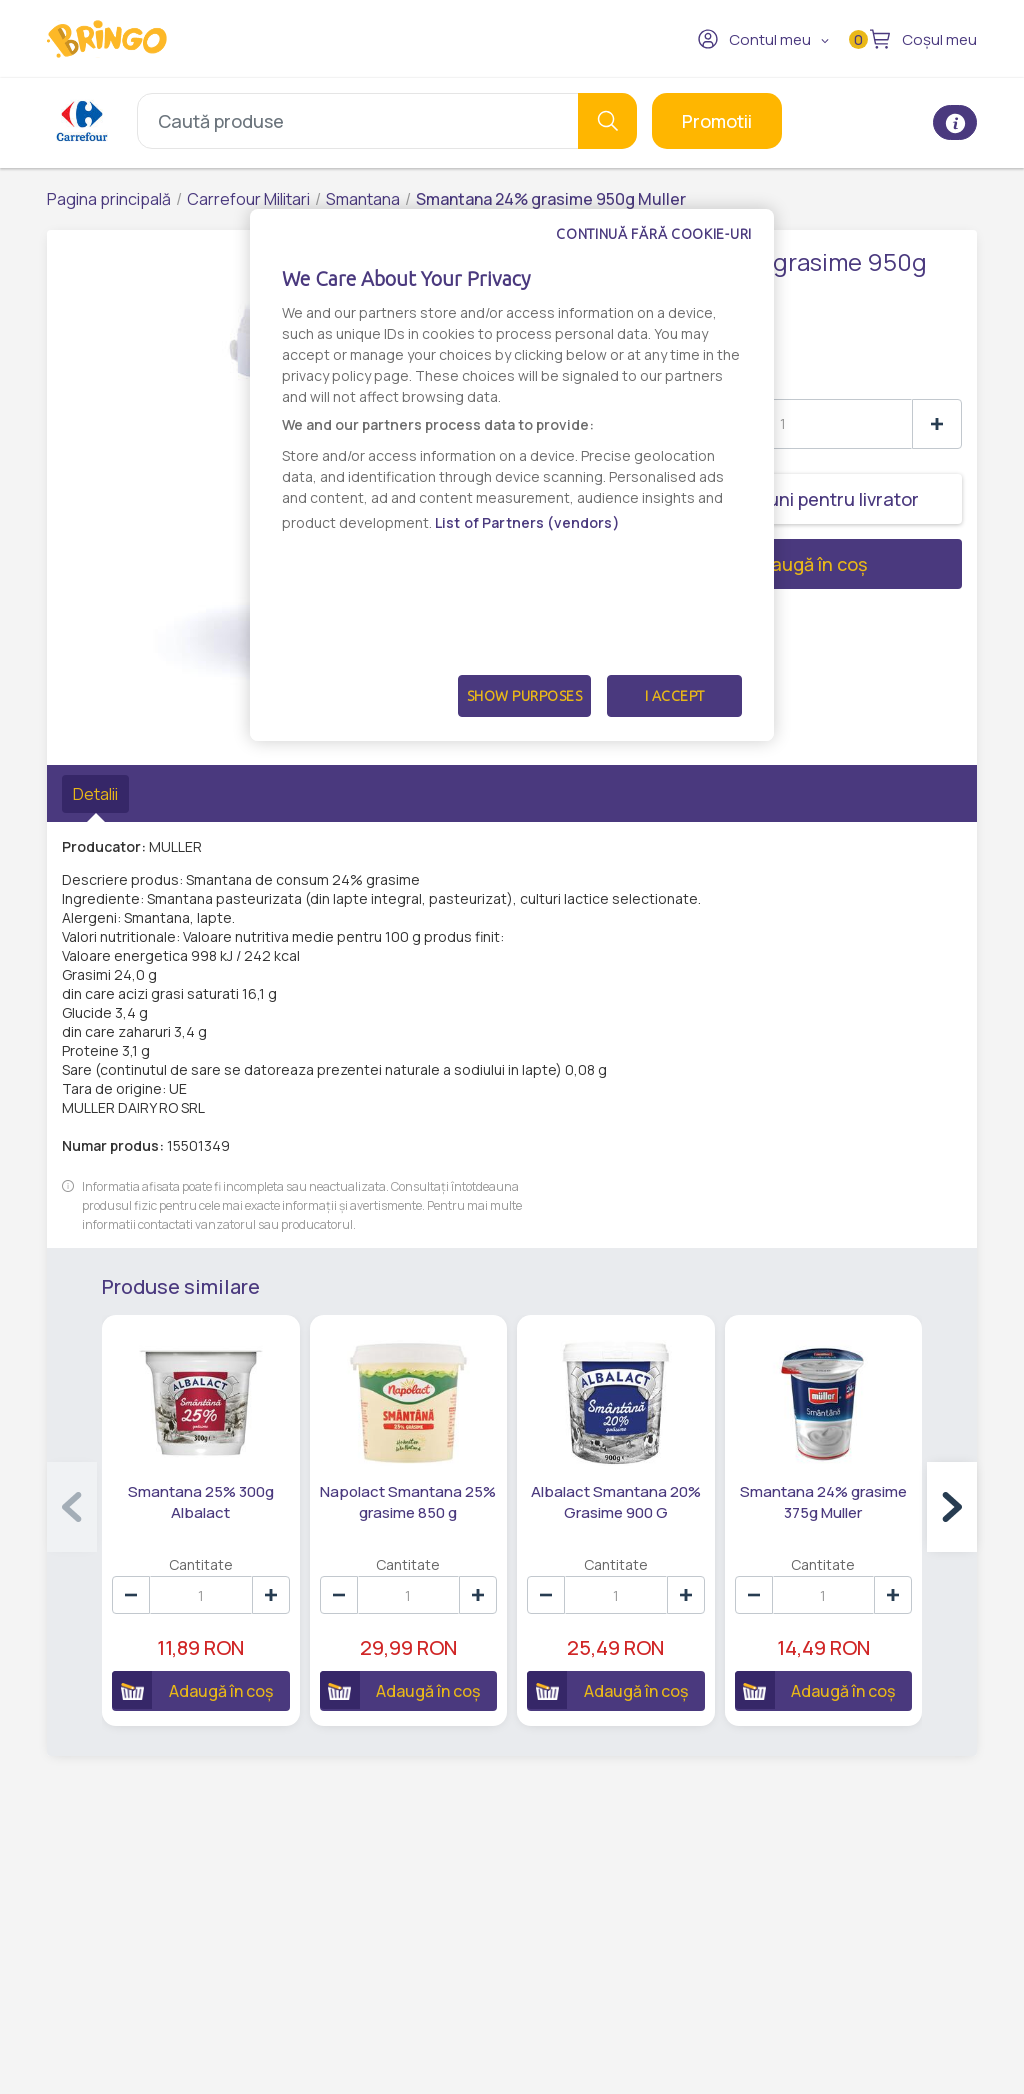 This screenshot has height=2094, width=1024. I want to click on Adaugă în coș, so click(735, 564).